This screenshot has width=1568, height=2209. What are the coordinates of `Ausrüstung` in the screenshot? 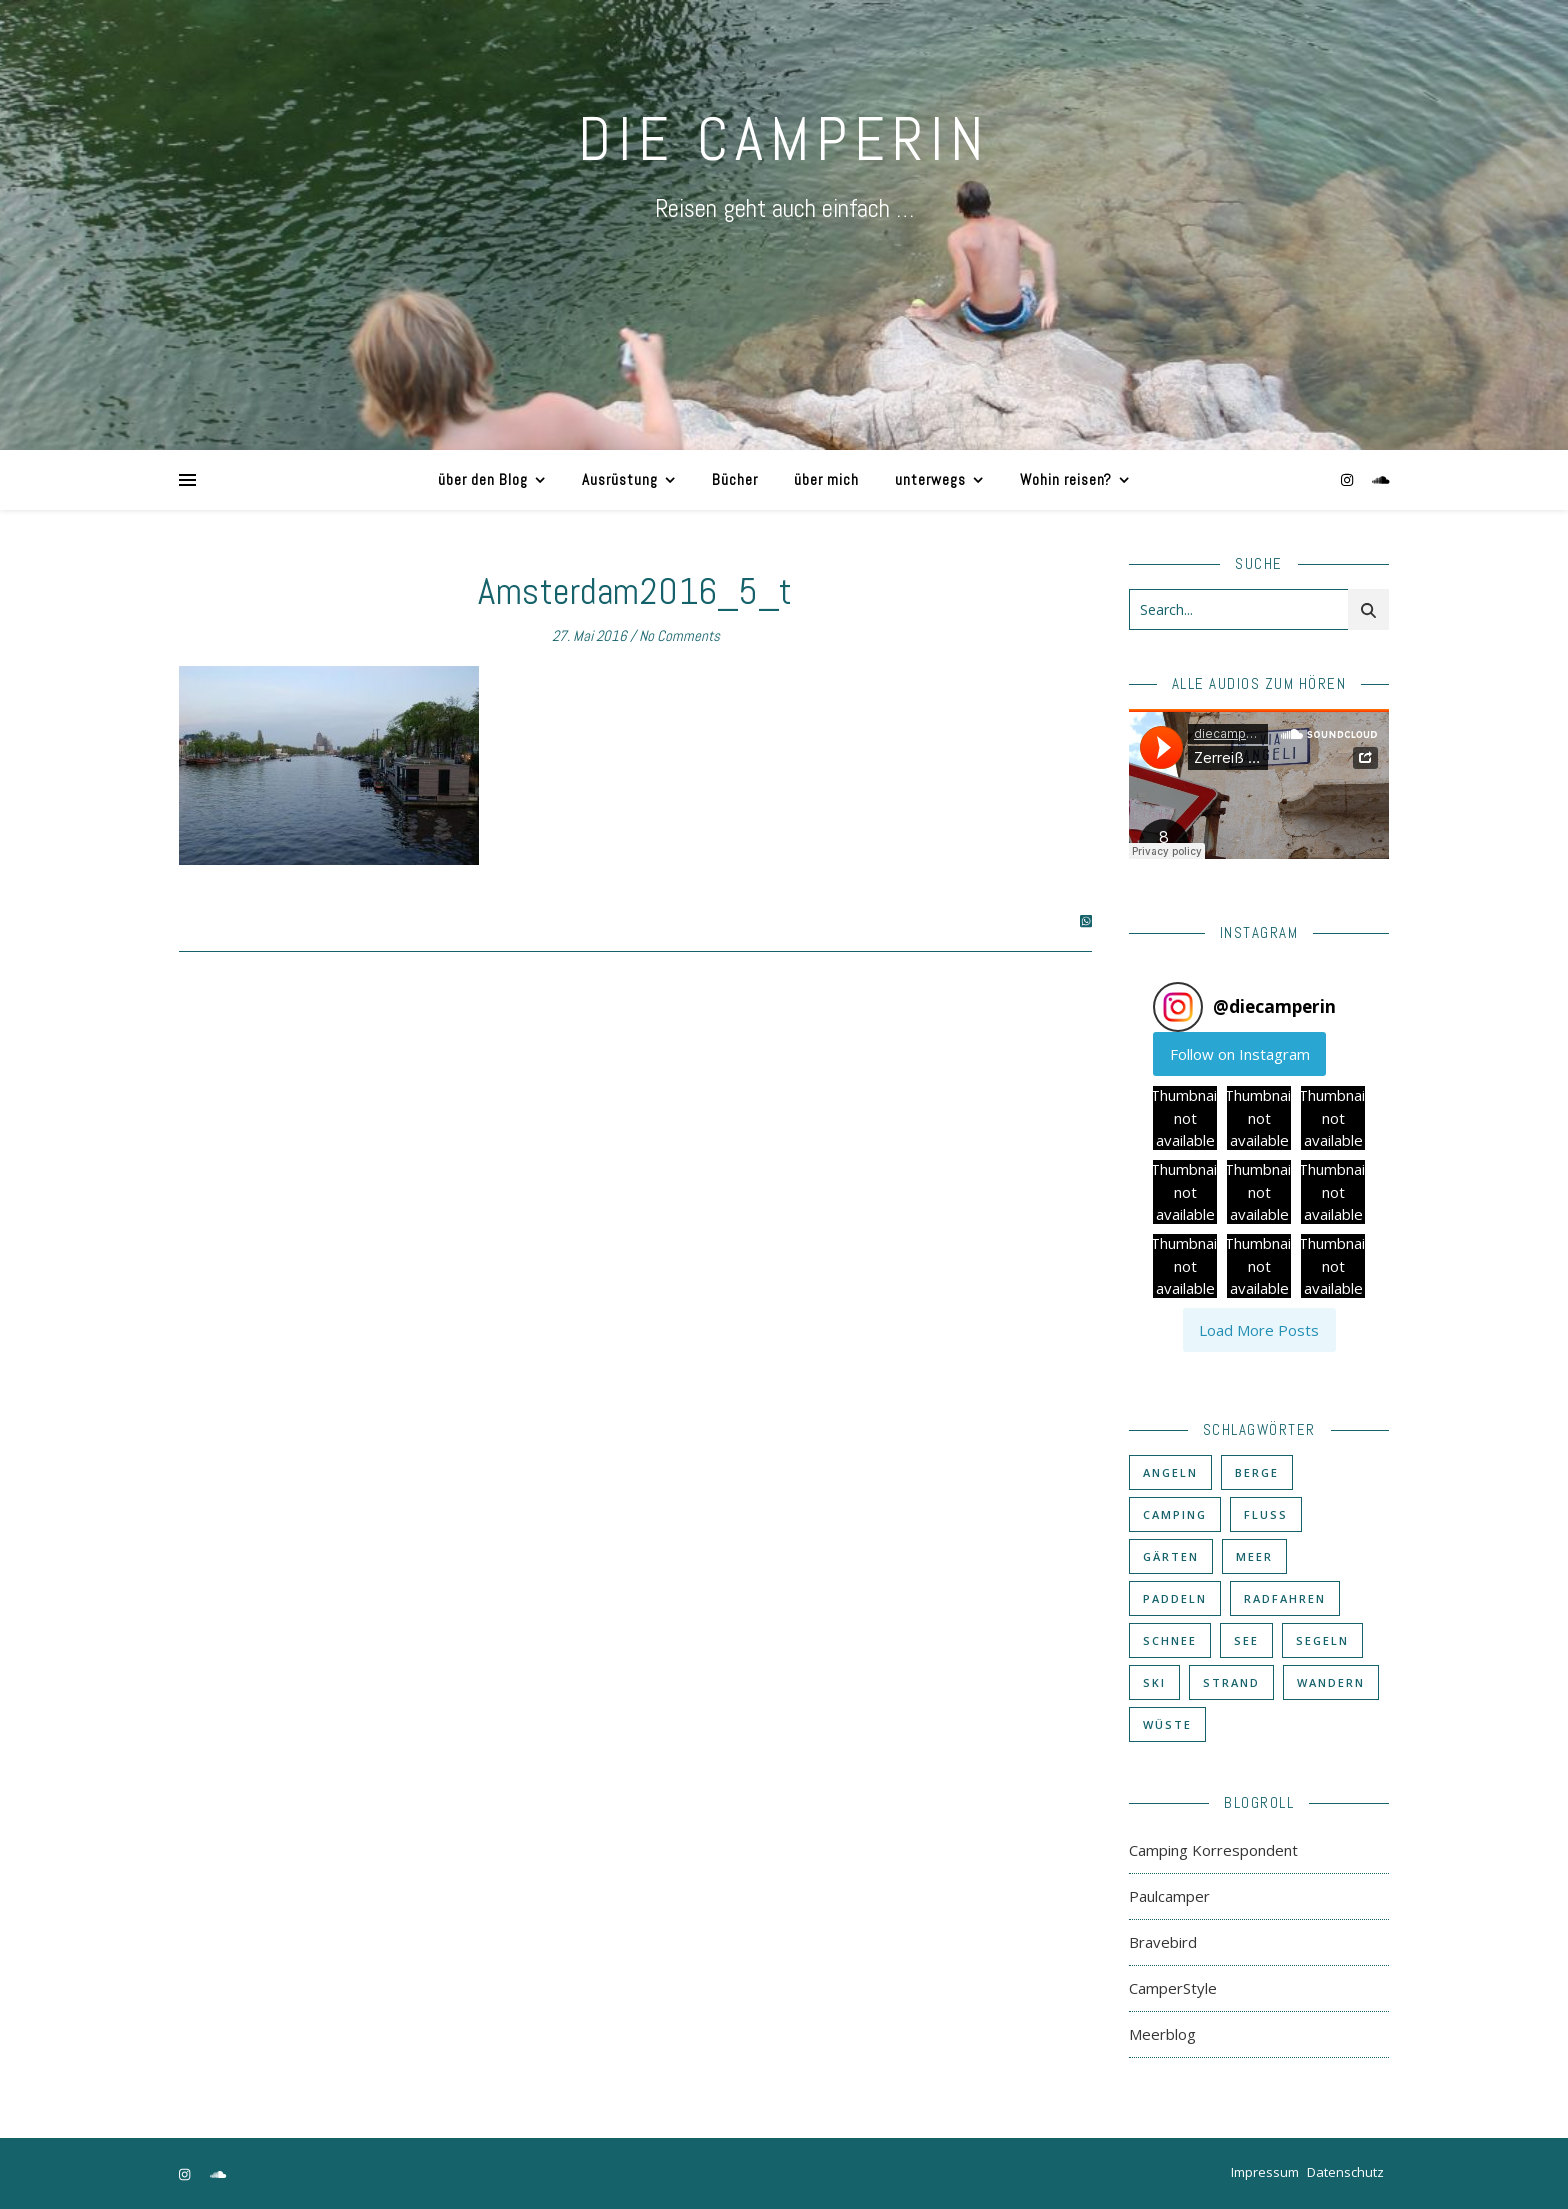 It's located at (620, 479).